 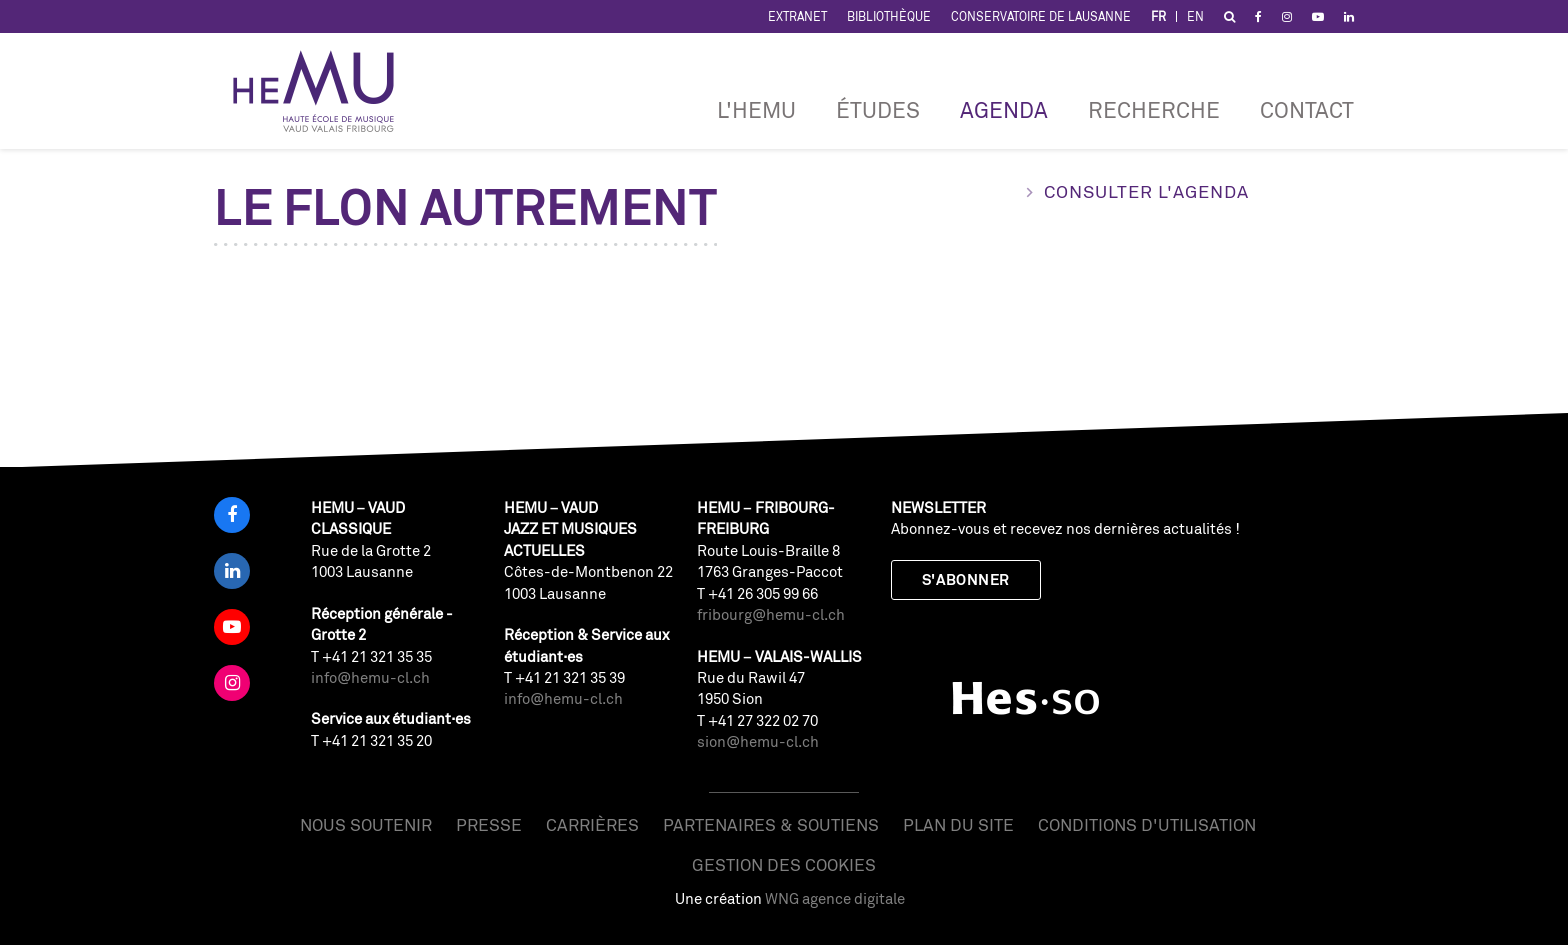 What do you see at coordinates (1307, 109) in the screenshot?
I see `Contact` at bounding box center [1307, 109].